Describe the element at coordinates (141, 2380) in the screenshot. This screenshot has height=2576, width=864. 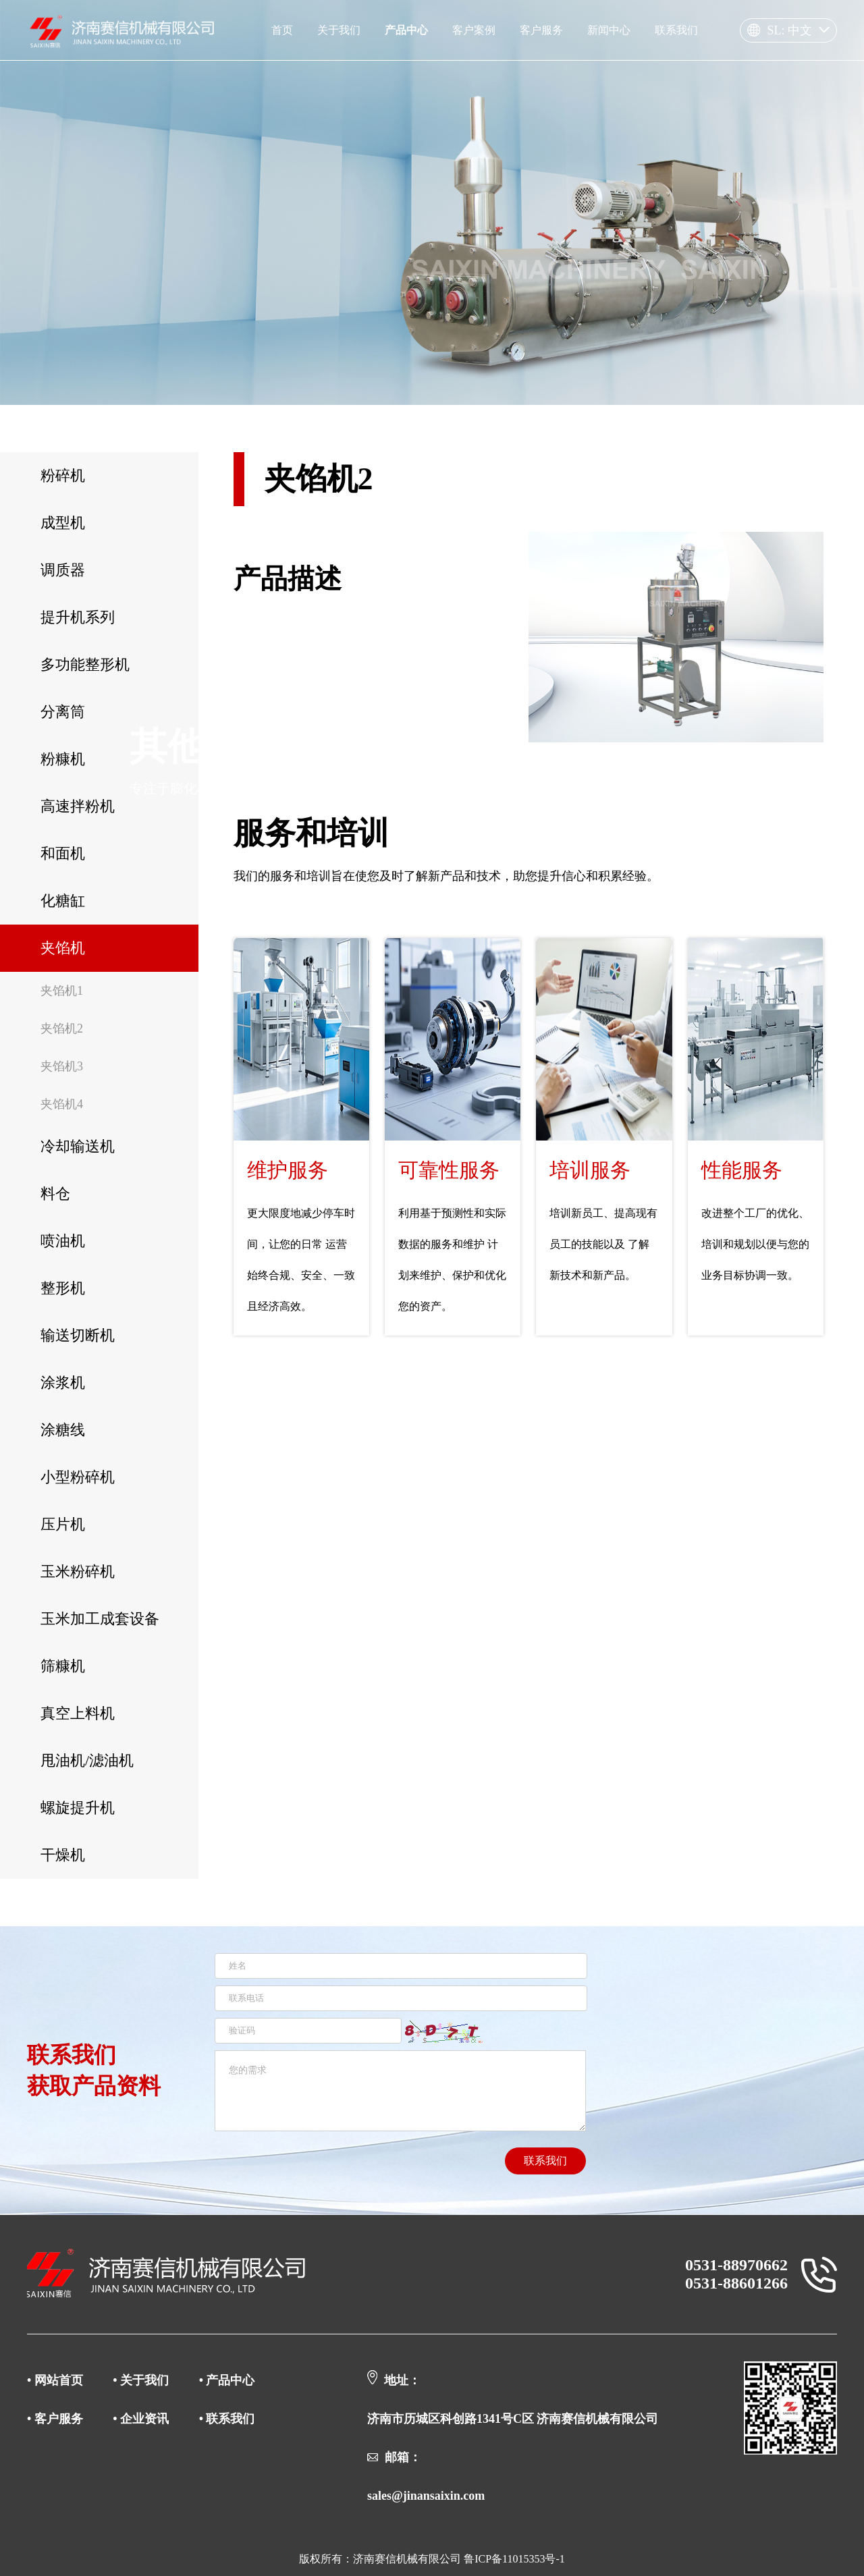
I see `• 关于我们` at that location.